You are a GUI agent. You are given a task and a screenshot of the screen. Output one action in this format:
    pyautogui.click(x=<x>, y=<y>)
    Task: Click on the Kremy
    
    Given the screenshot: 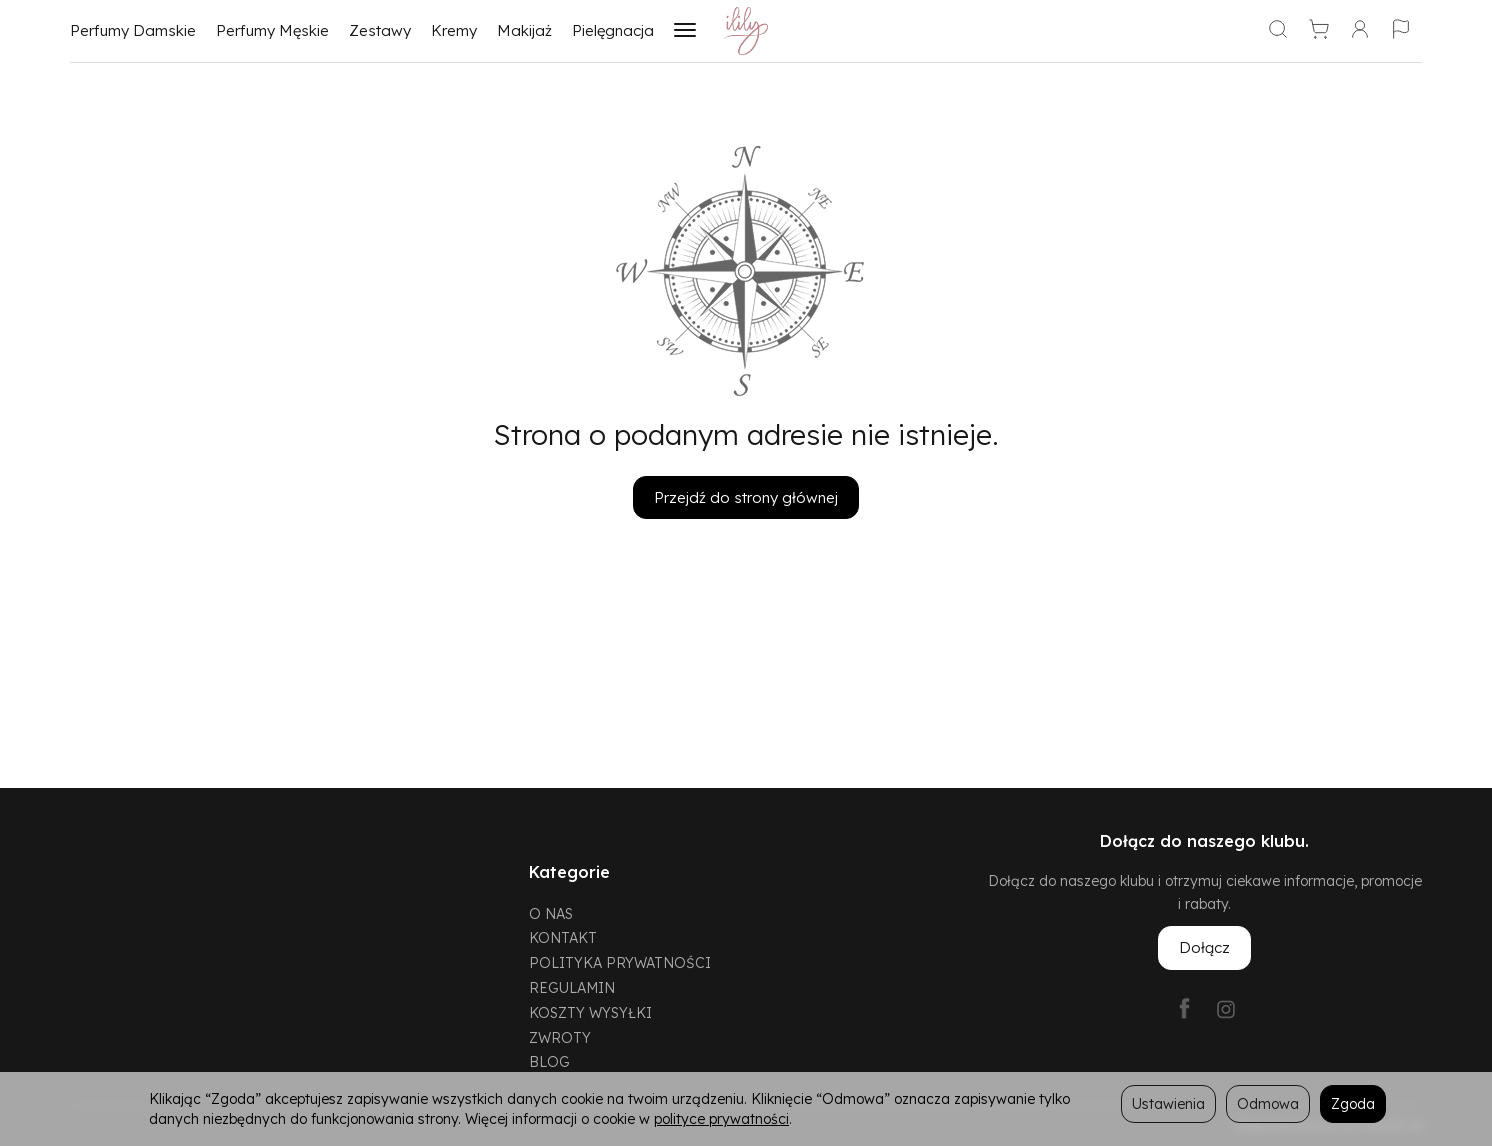 What is the action you would take?
    pyautogui.click(x=454, y=30)
    